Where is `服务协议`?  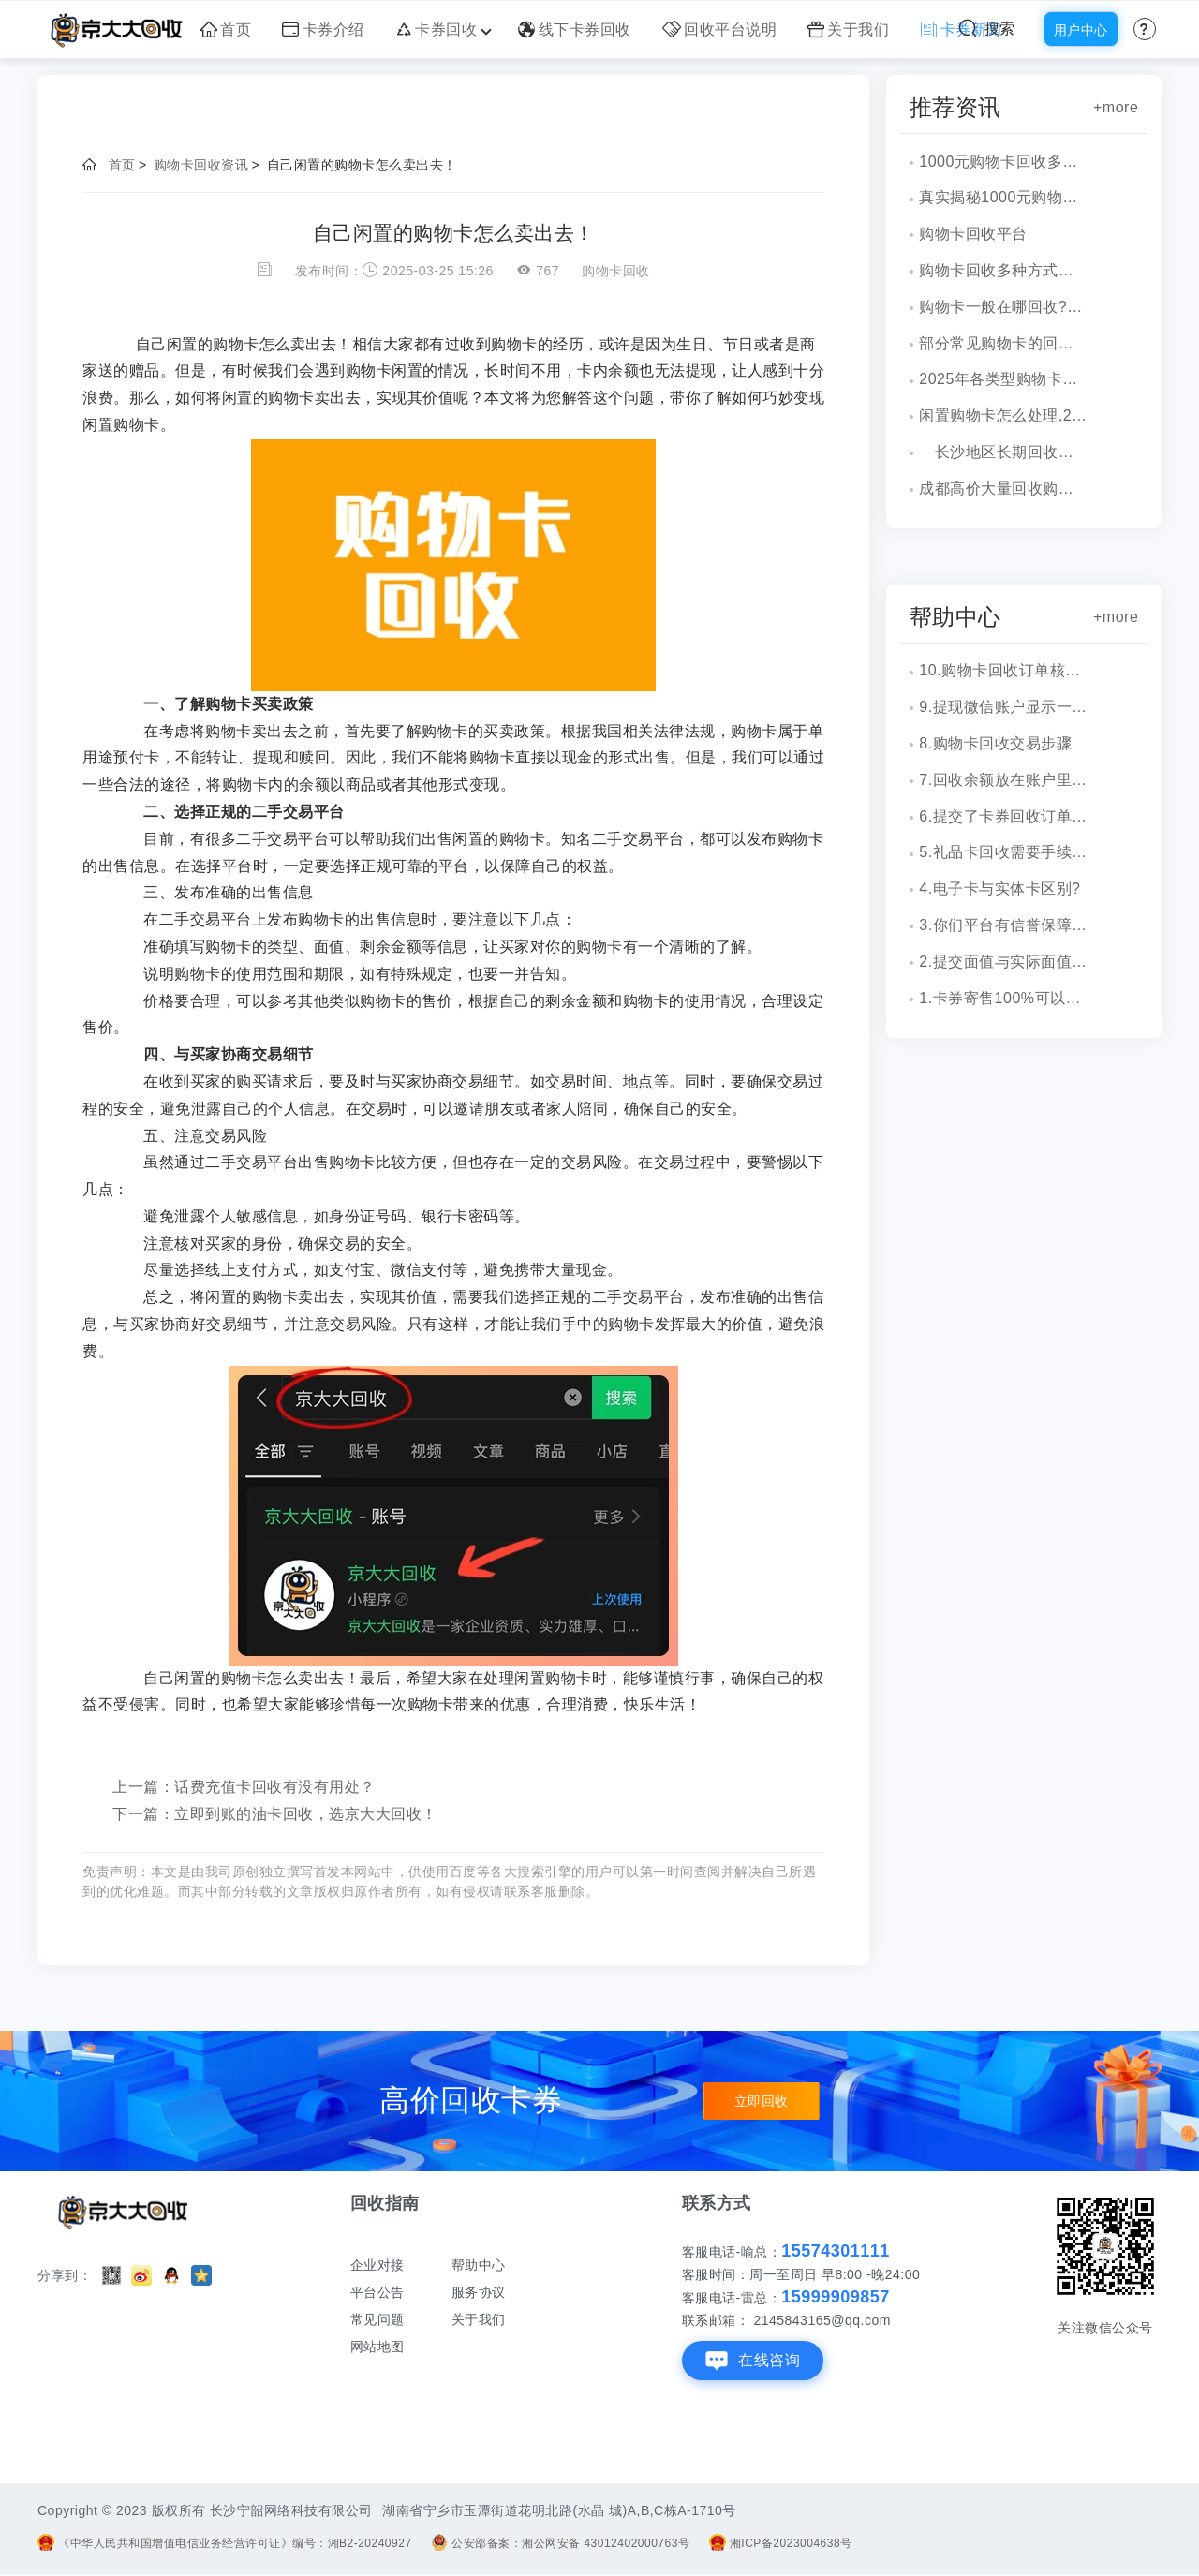
服务协议 is located at coordinates (478, 2292).